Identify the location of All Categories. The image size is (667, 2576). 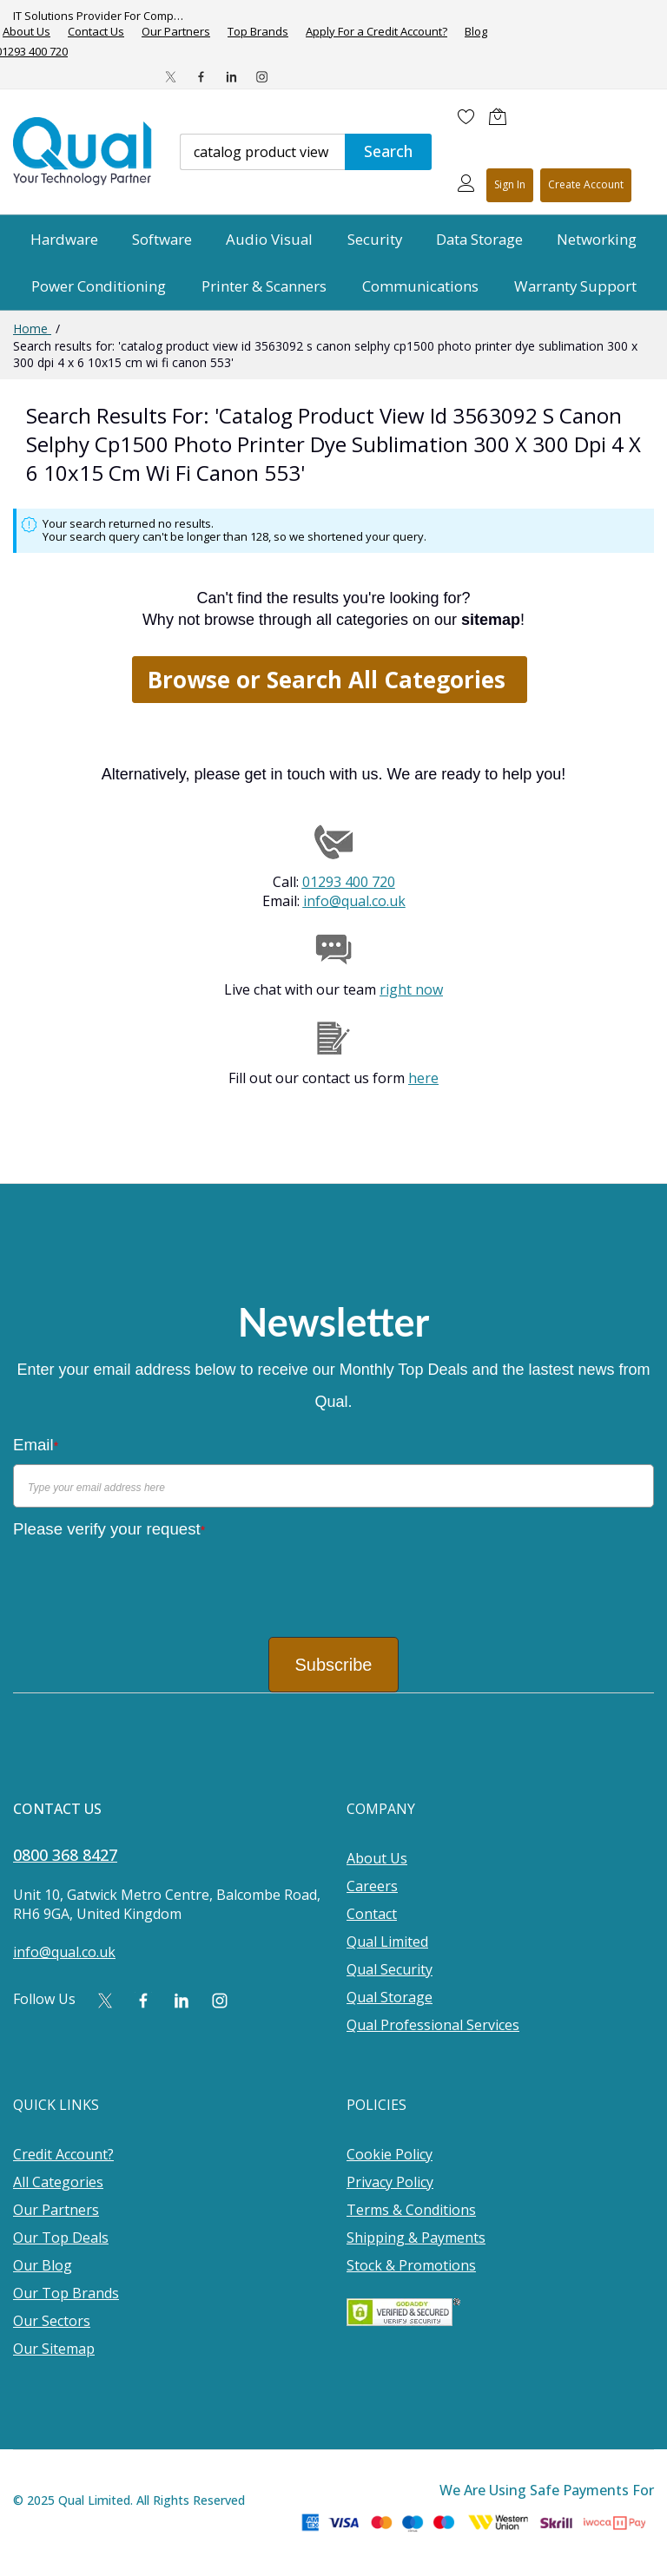
(58, 2182).